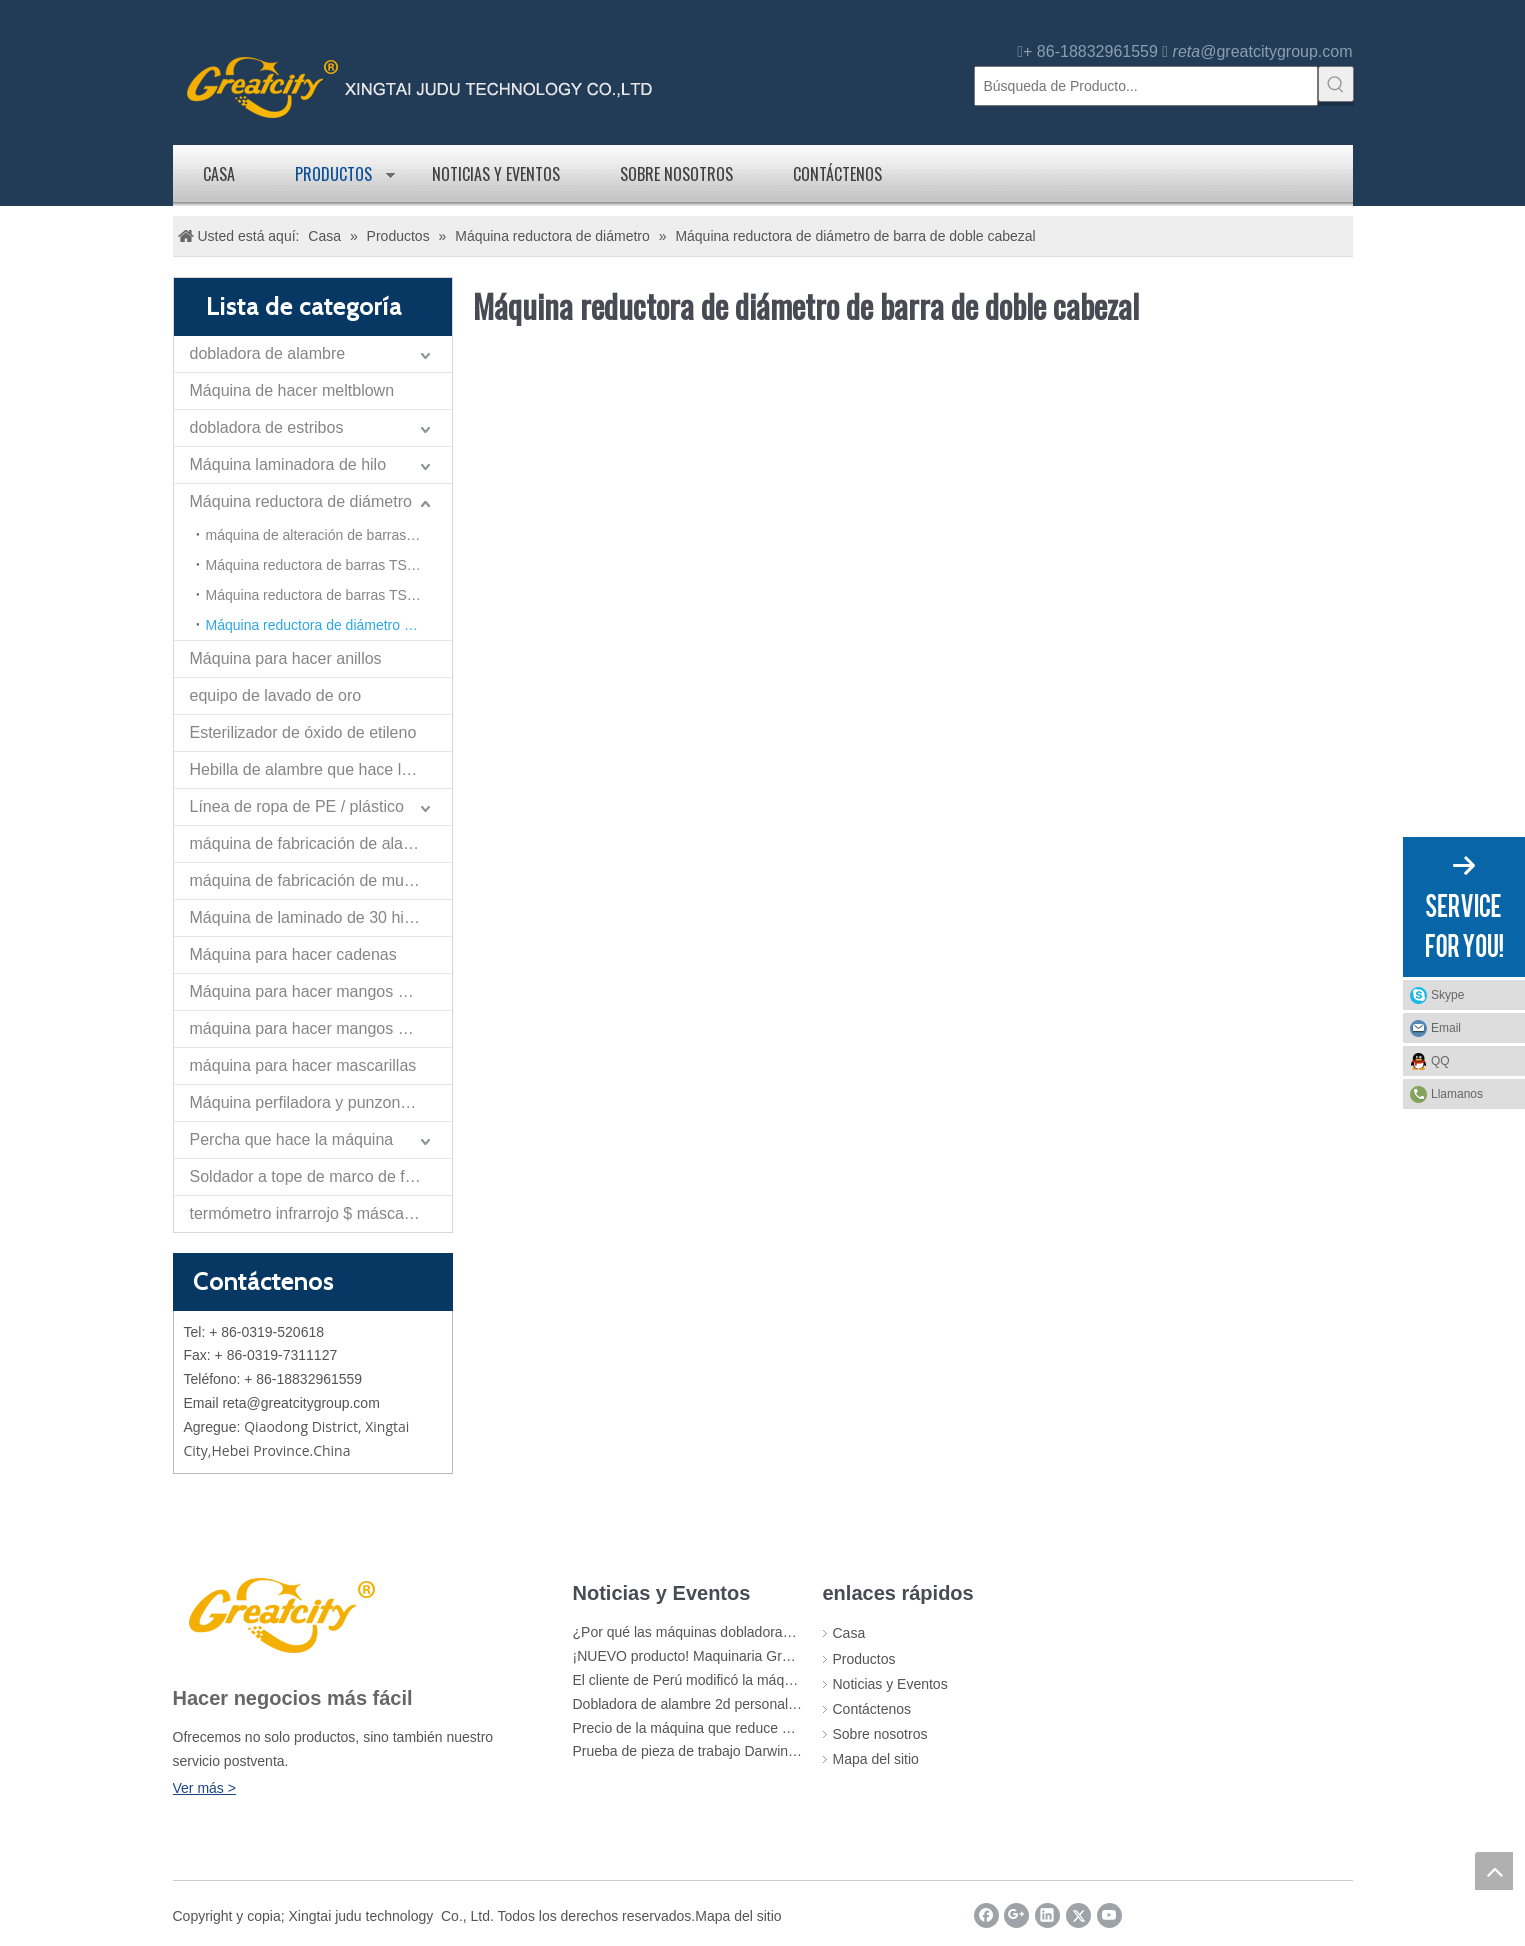  Describe the element at coordinates (837, 174) in the screenshot. I see `Contáctenos` at that location.